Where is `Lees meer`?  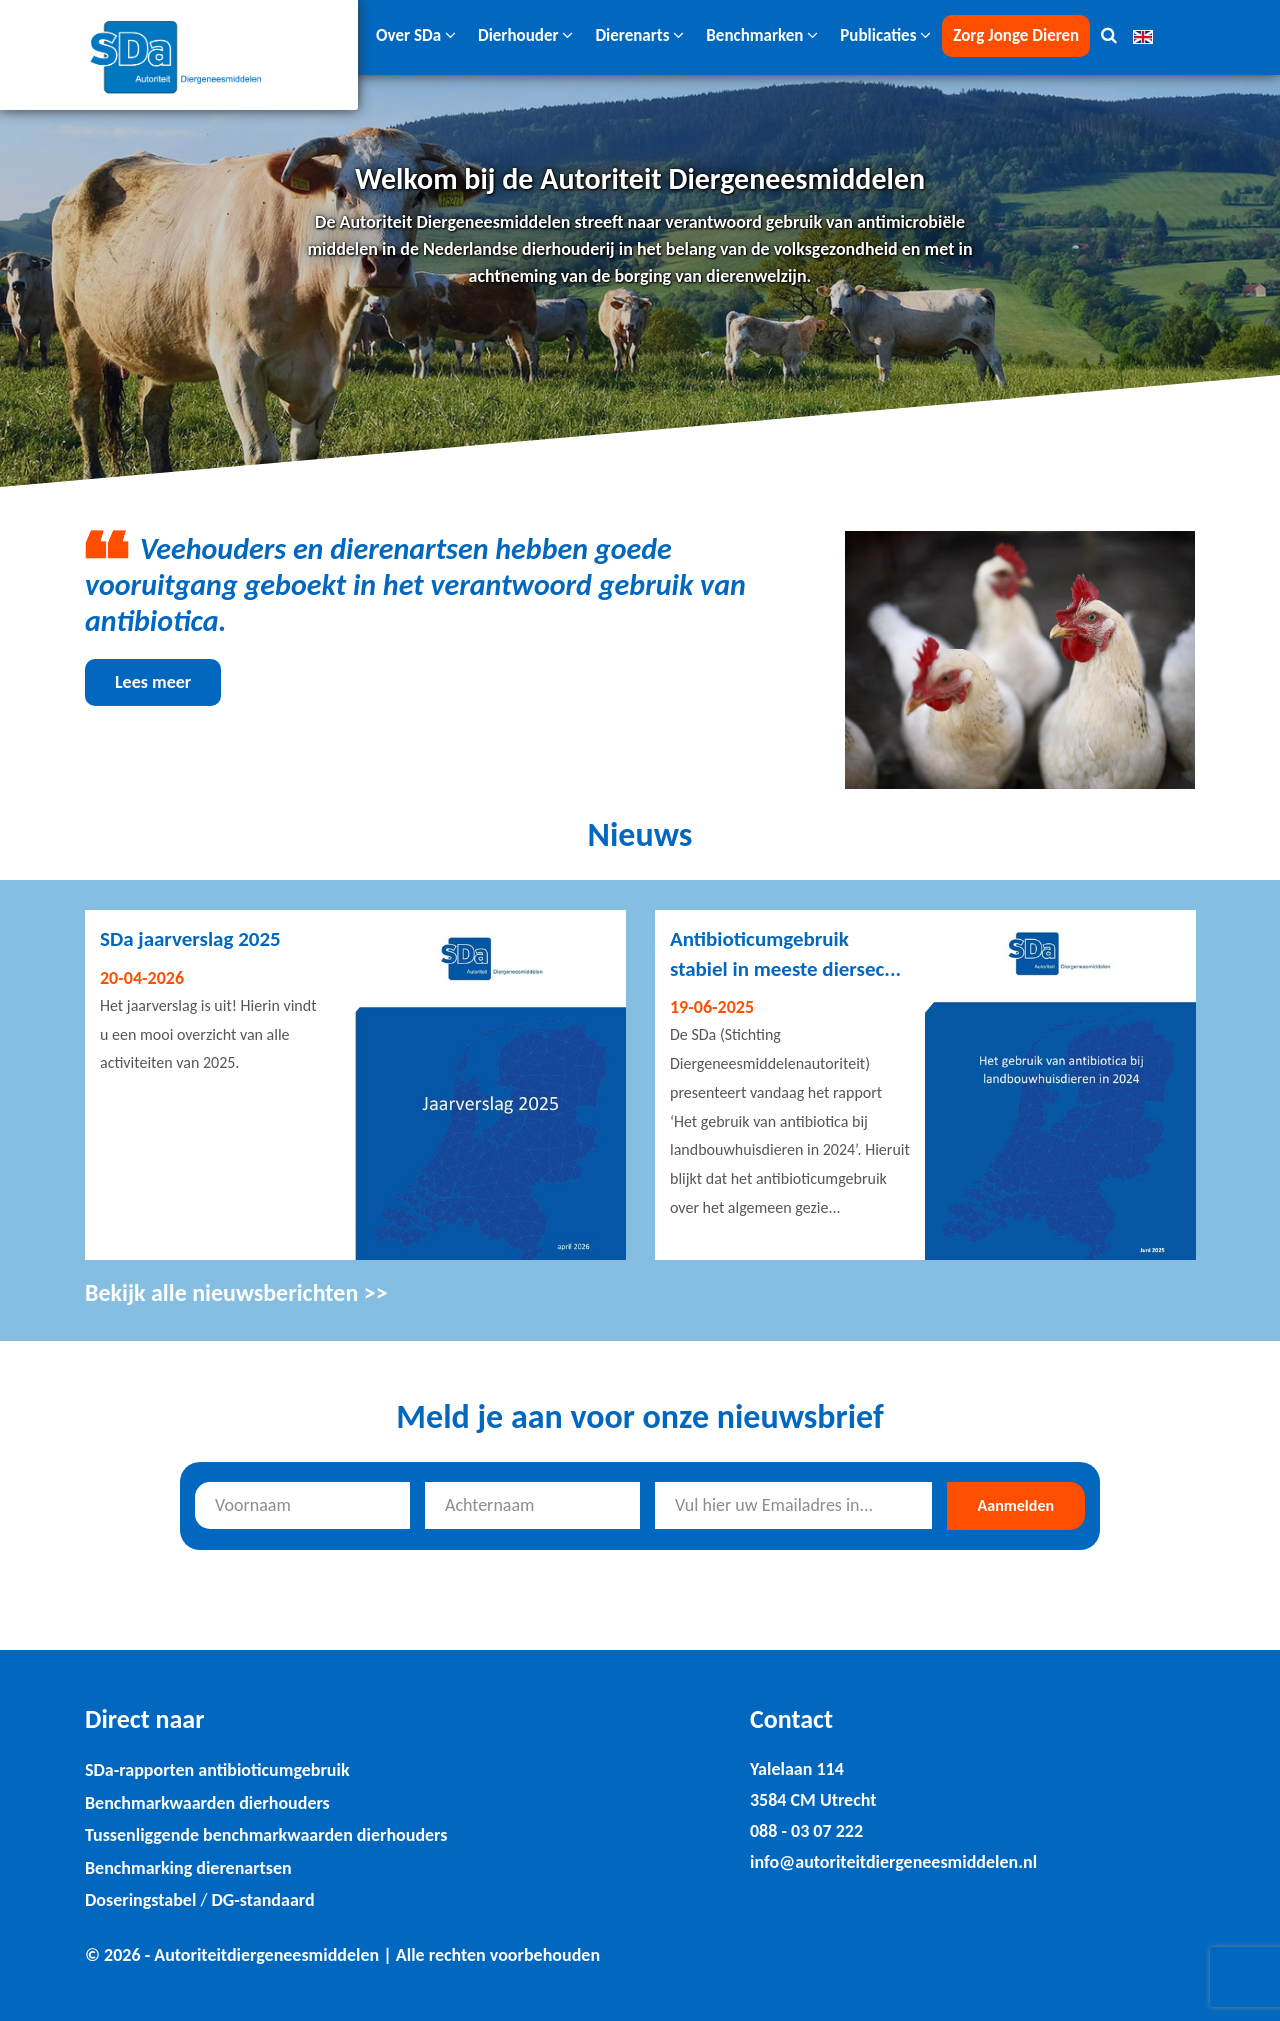 Lees meer is located at coordinates (153, 682).